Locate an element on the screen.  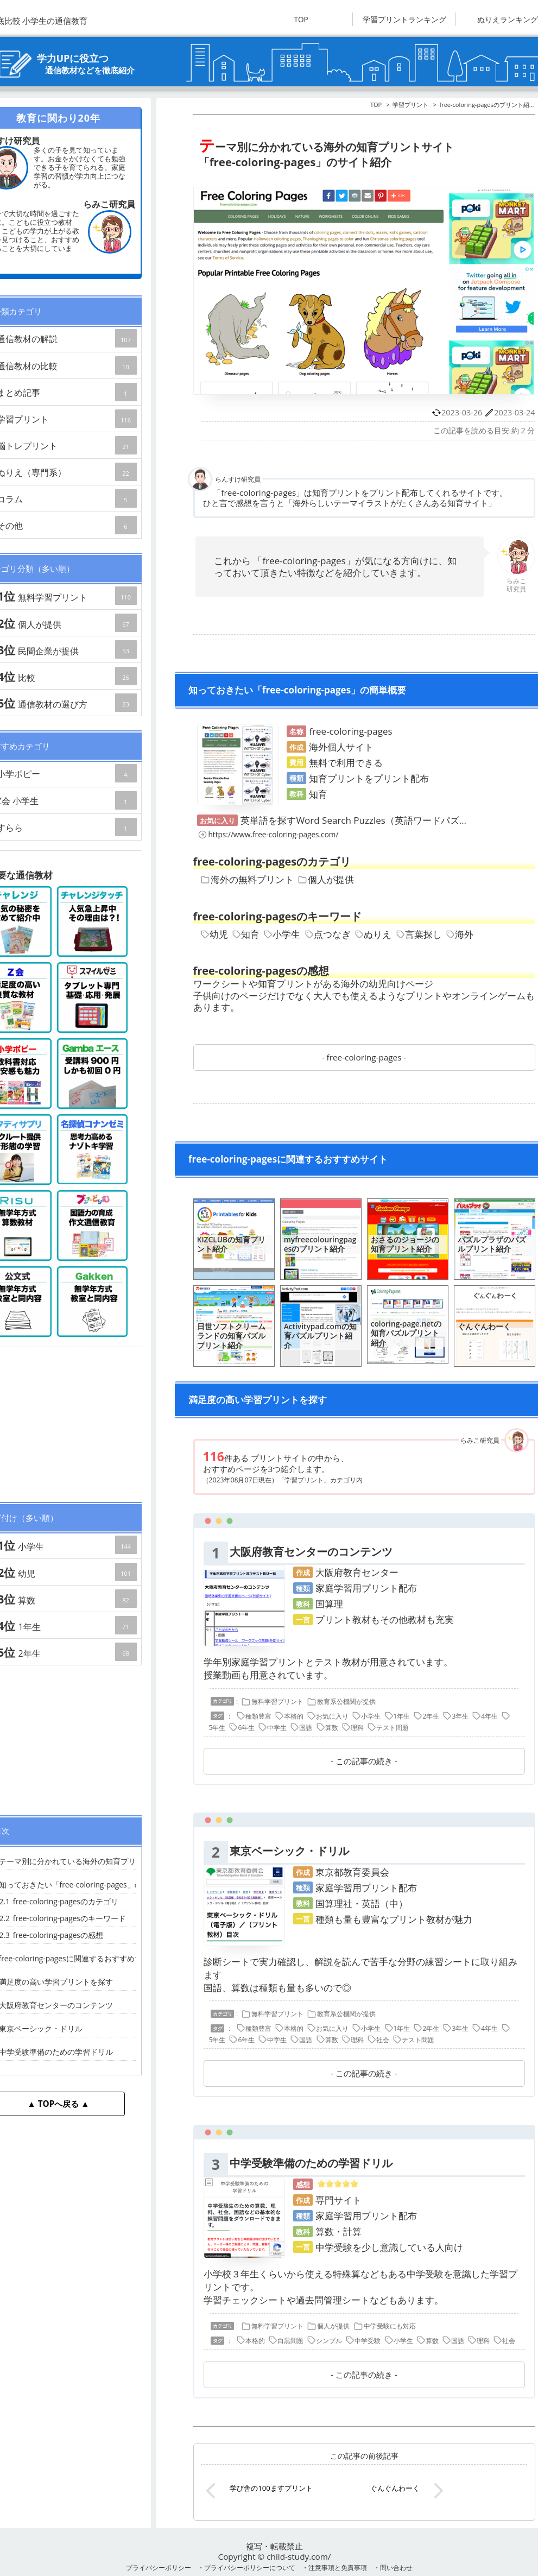
言葉探し is located at coordinates (419, 934).